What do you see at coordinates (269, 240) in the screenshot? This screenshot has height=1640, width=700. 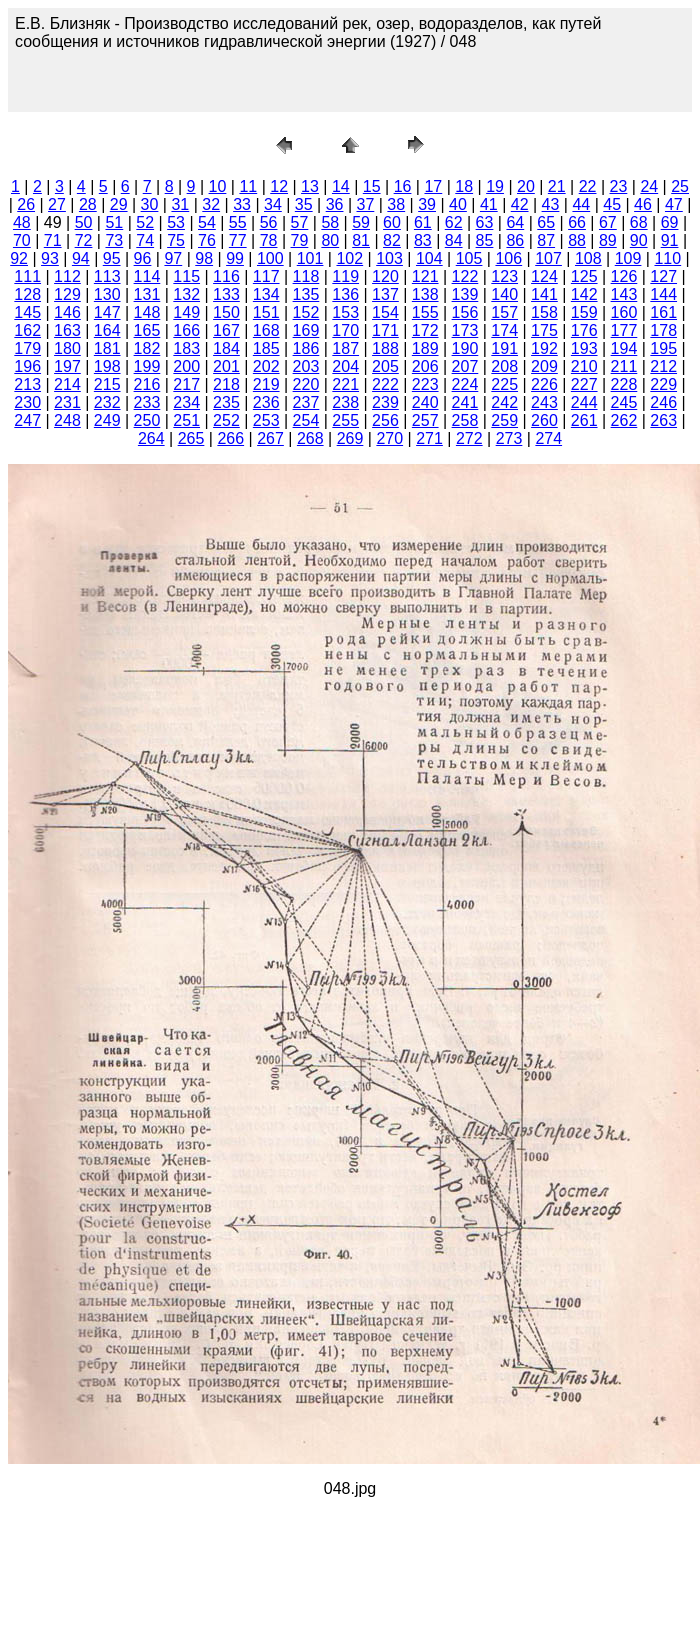 I see `78` at bounding box center [269, 240].